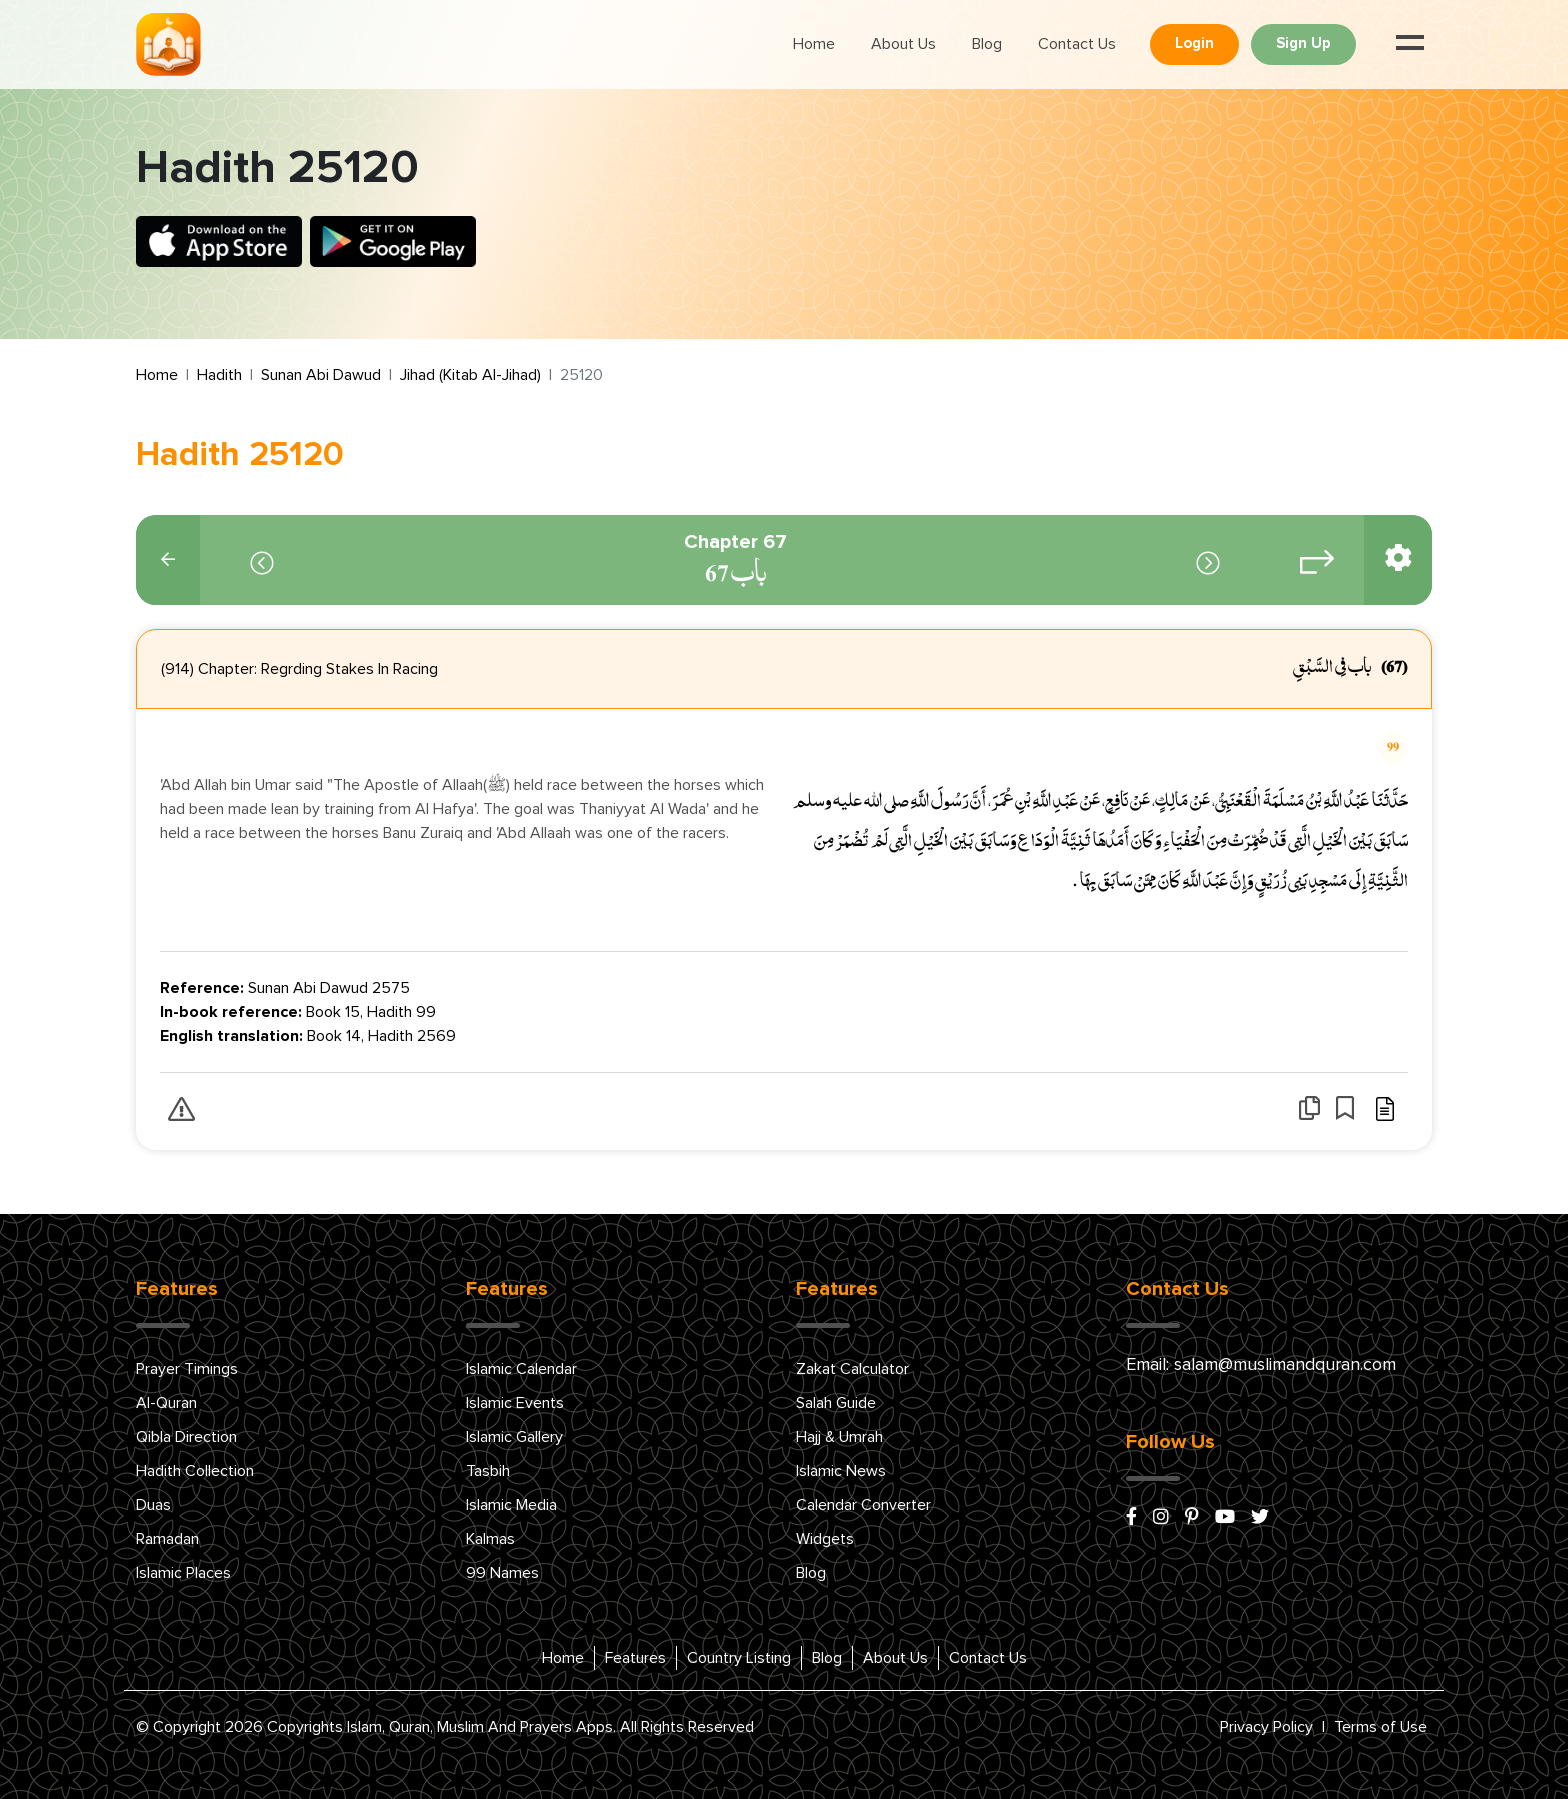 The image size is (1568, 1799). Describe the element at coordinates (863, 1505) in the screenshot. I see `Calendar Converter` at that location.